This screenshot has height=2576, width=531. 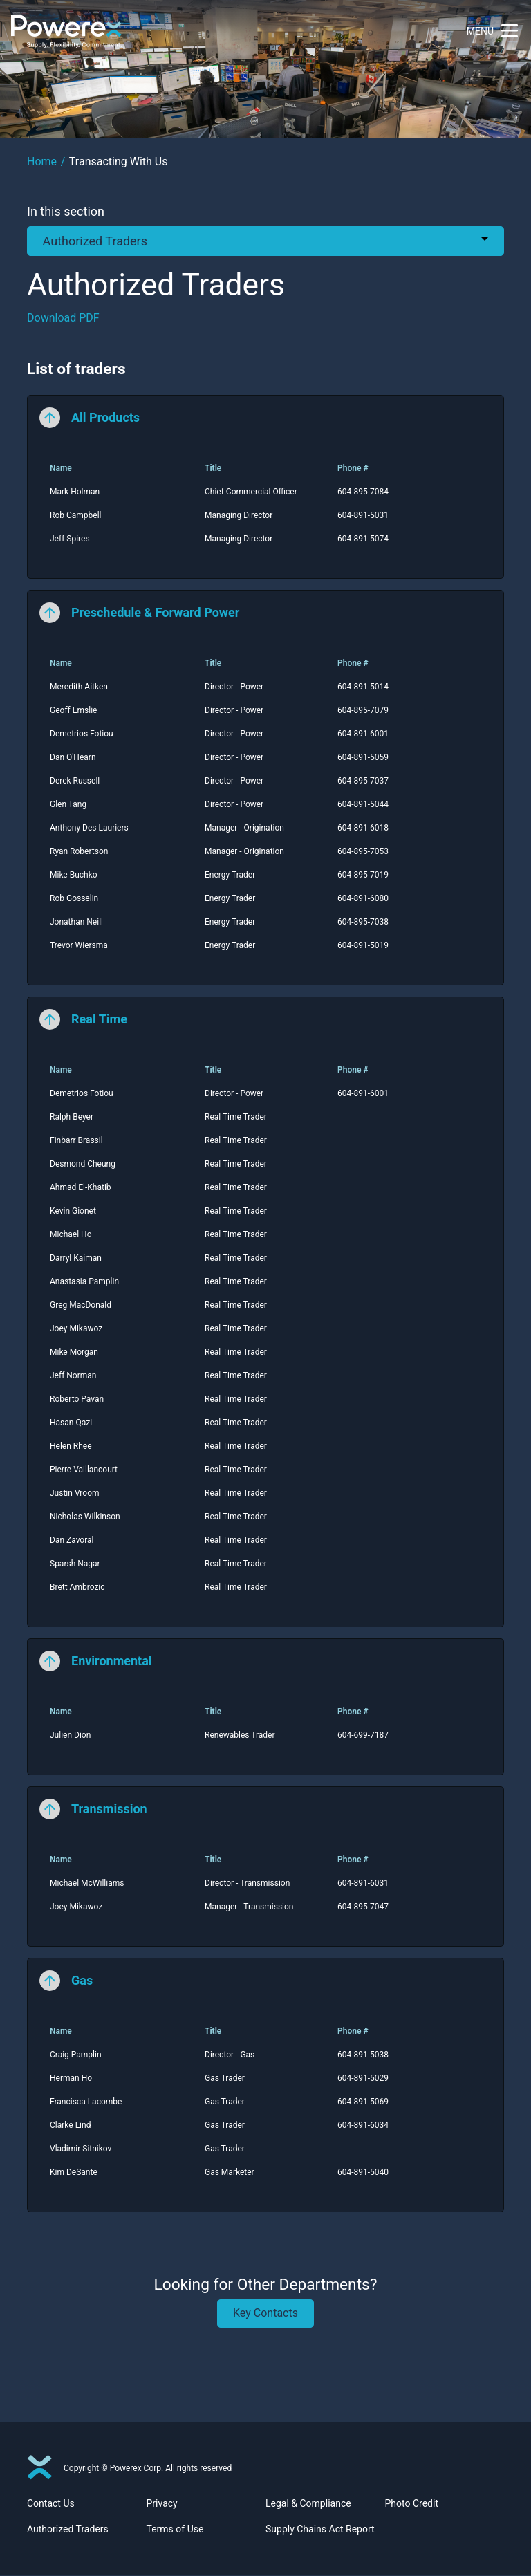 What do you see at coordinates (51, 2504) in the screenshot?
I see `Contact Us` at bounding box center [51, 2504].